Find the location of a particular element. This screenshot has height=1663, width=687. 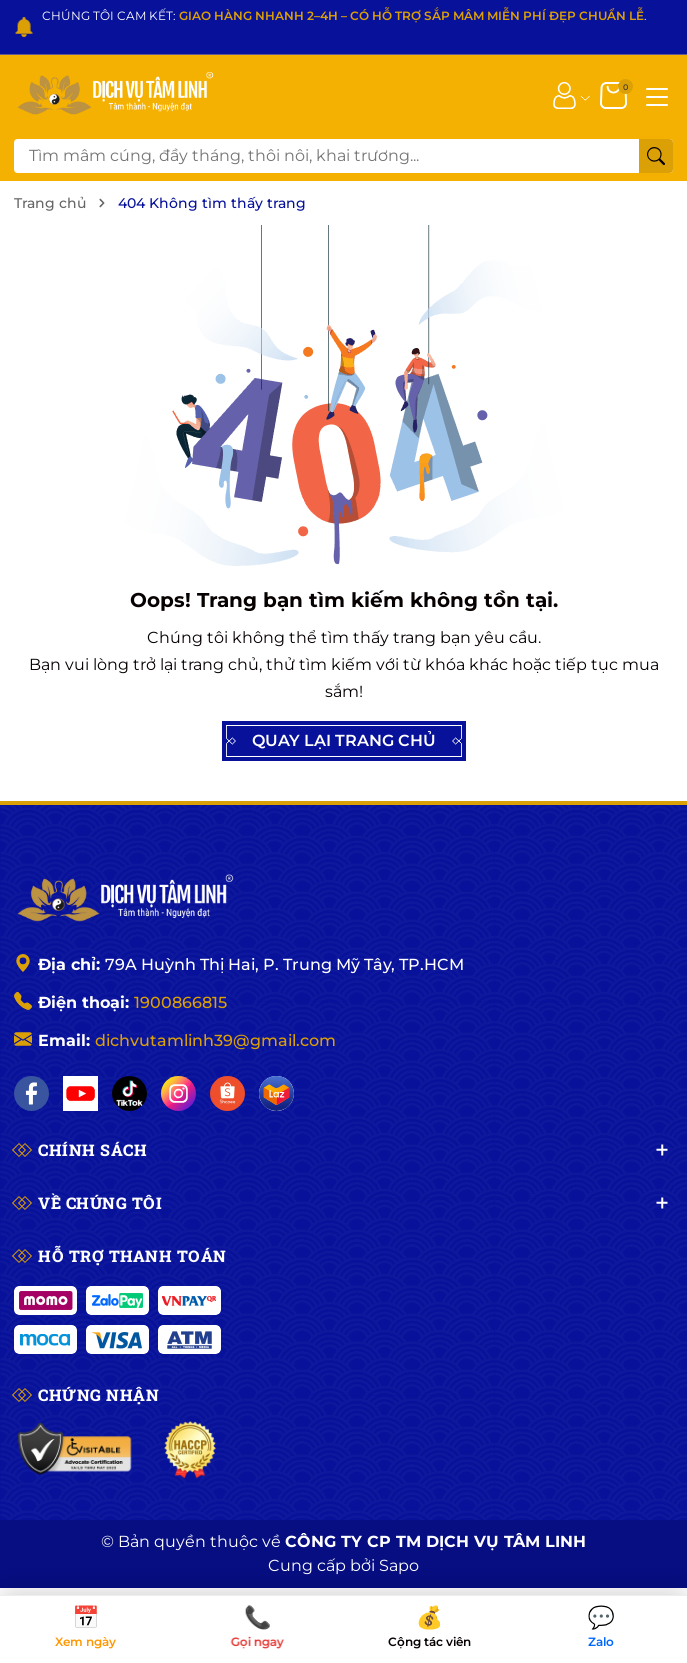

[Shopee] is located at coordinates (227, 1093).